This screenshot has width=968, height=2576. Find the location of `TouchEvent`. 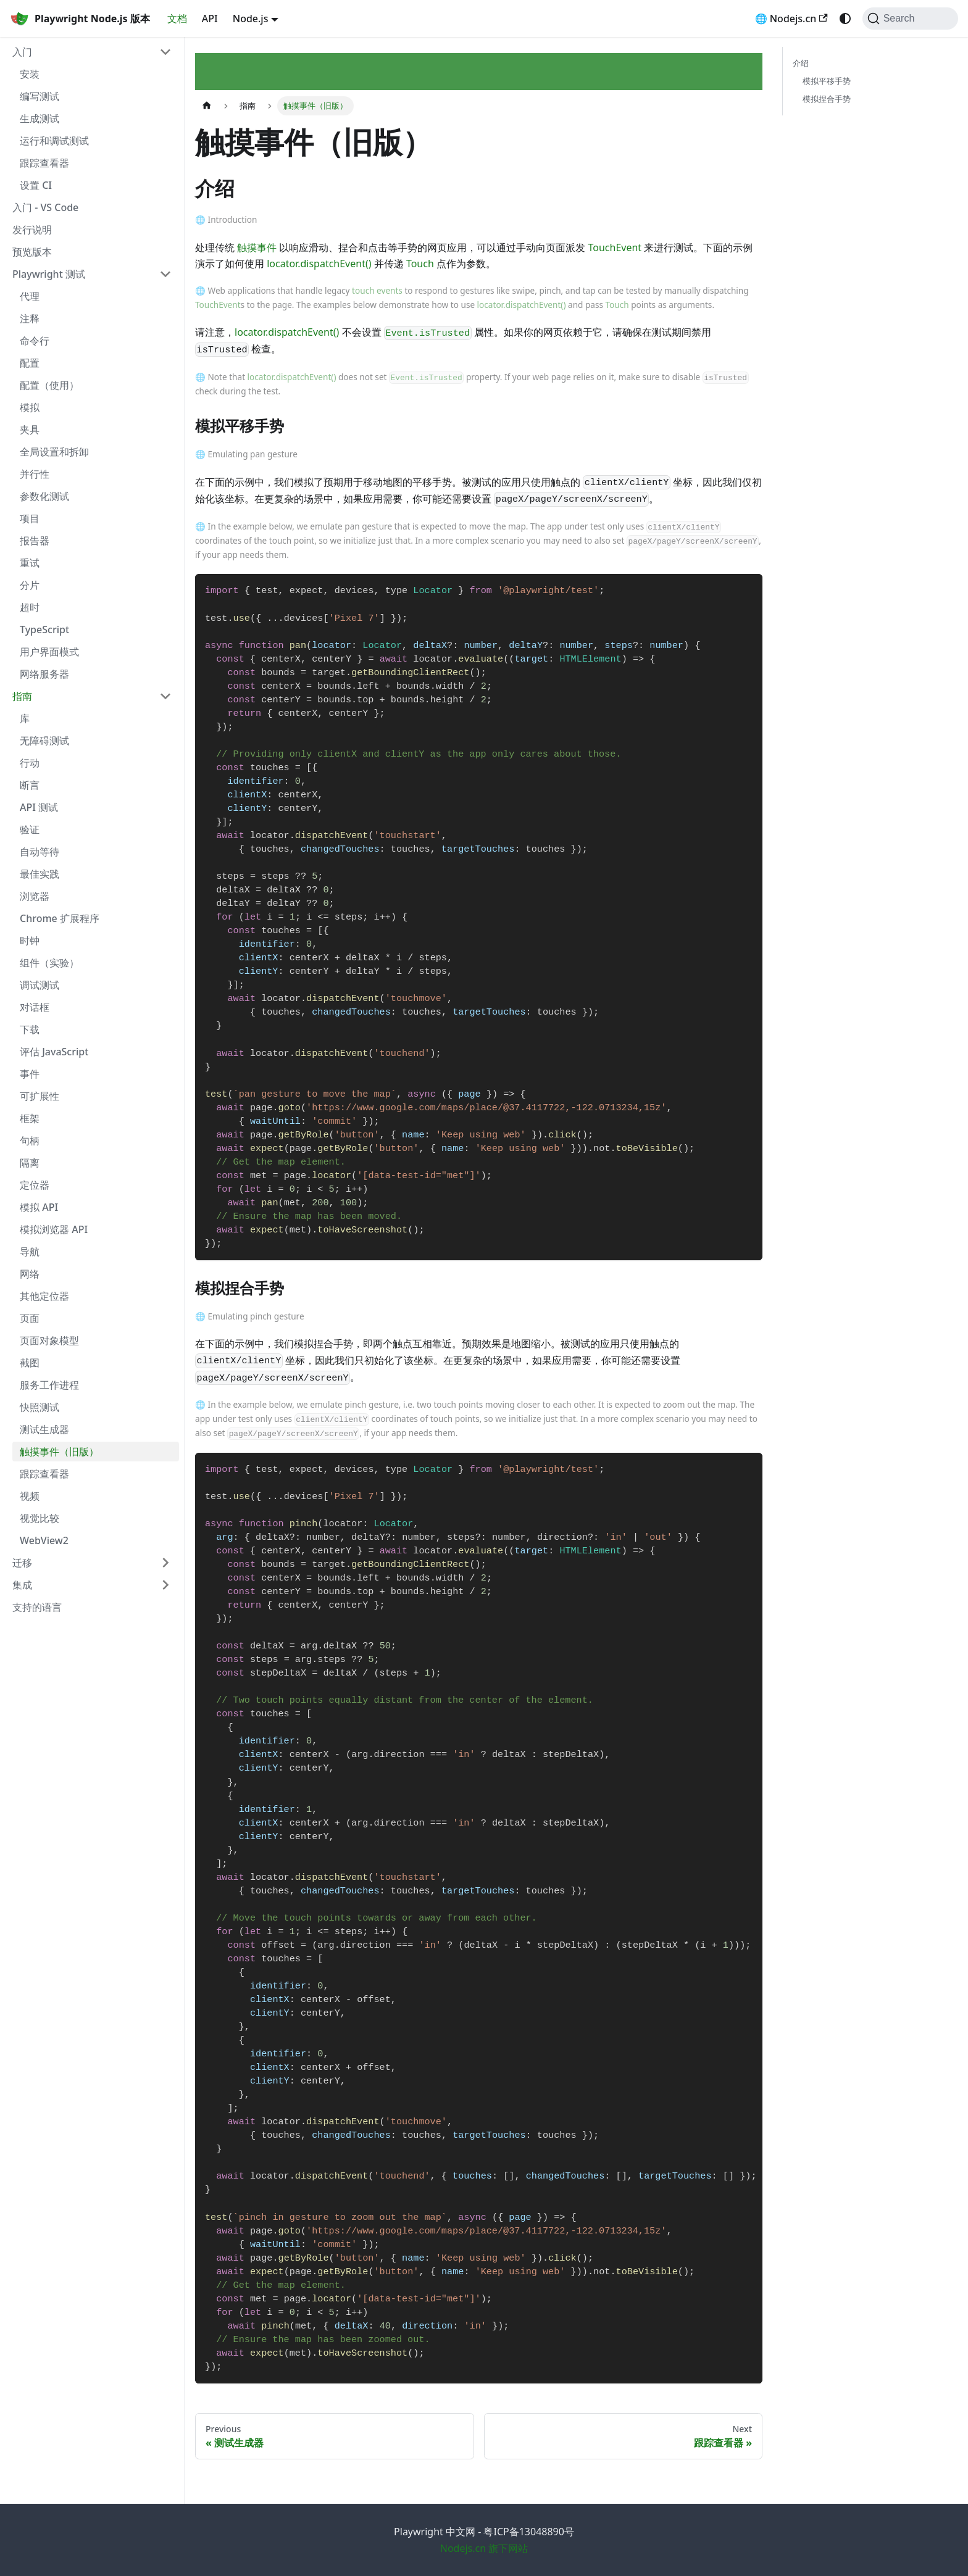

TouchEvent is located at coordinates (615, 247).